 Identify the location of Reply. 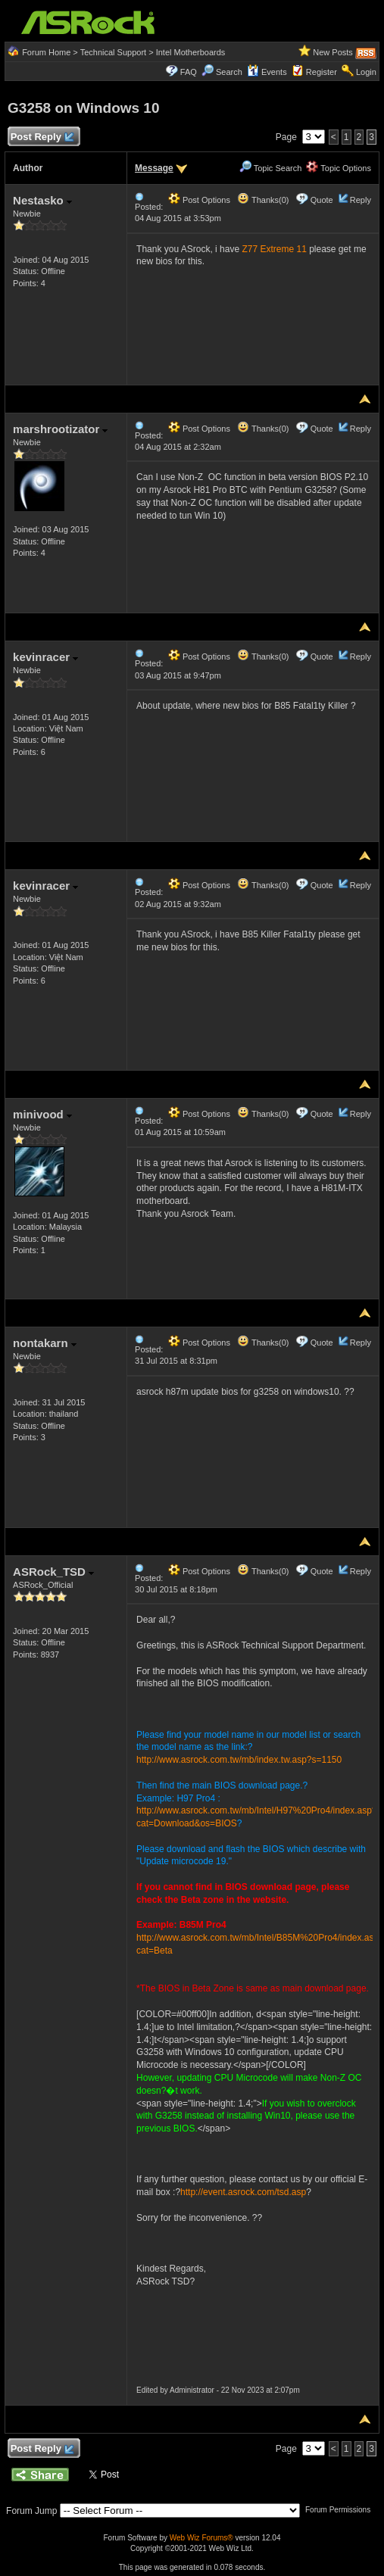
(360, 199).